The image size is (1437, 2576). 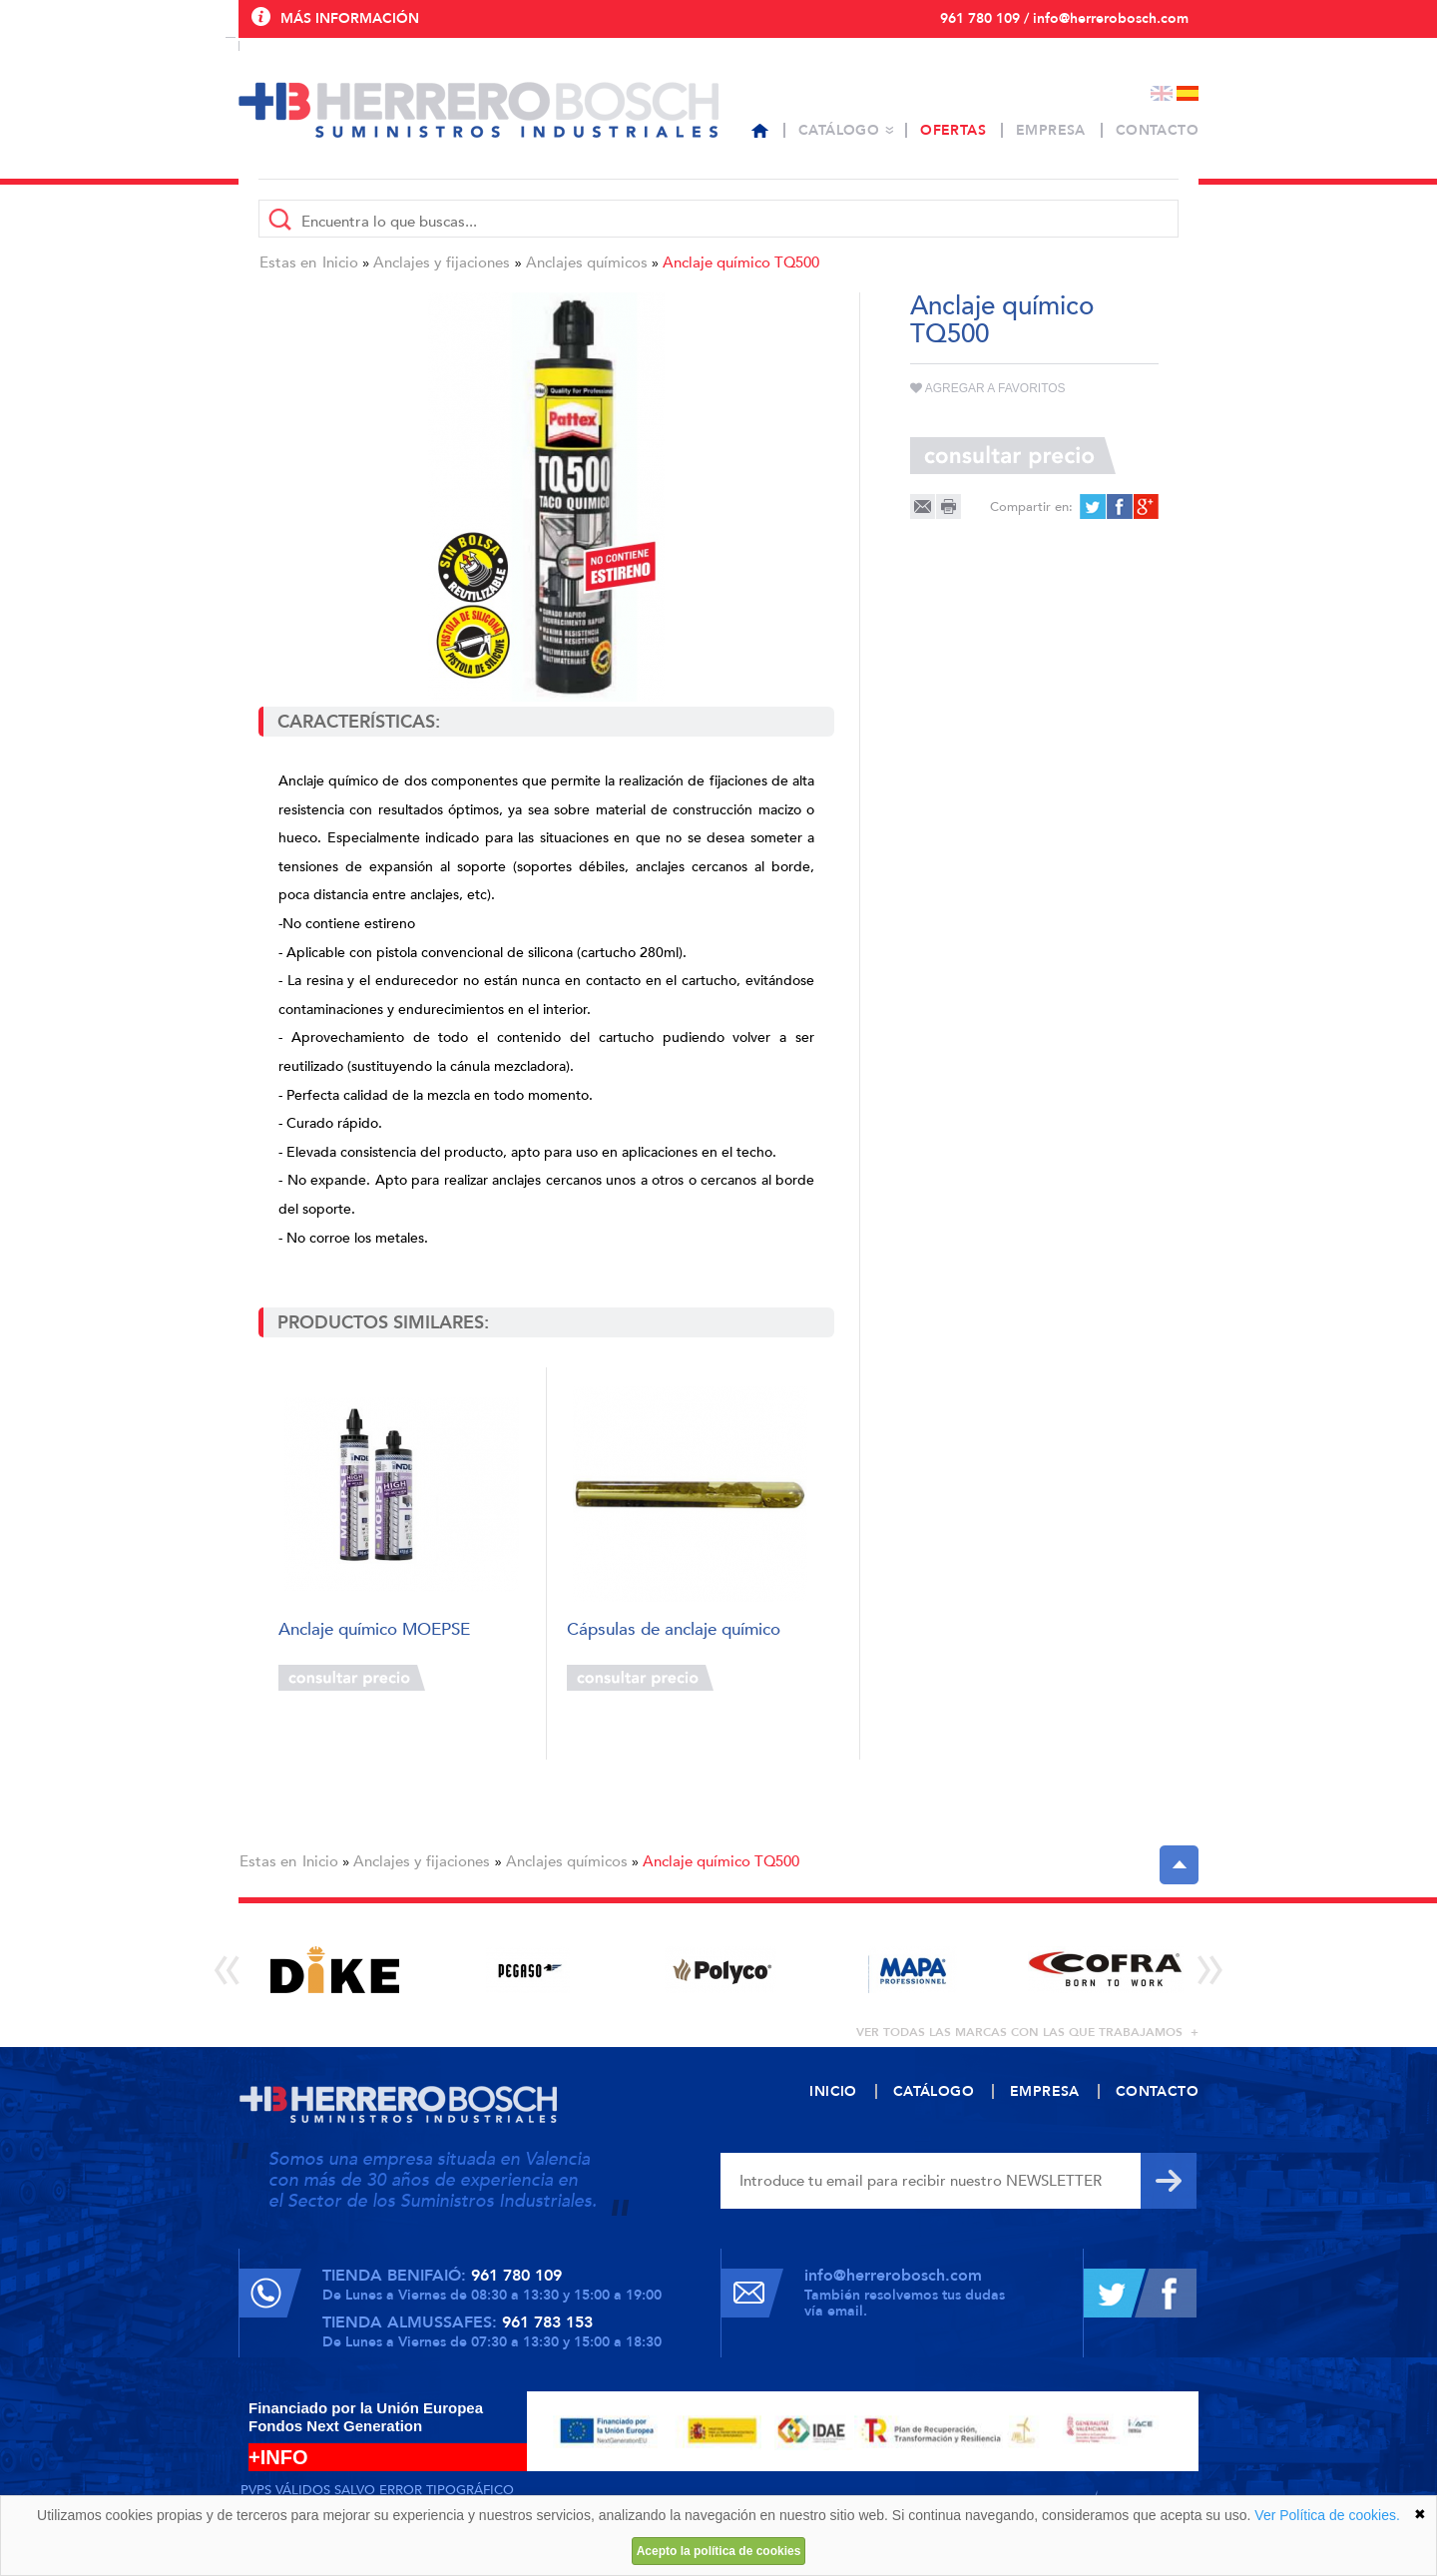 What do you see at coordinates (838, 130) in the screenshot?
I see `Catálogo` at bounding box center [838, 130].